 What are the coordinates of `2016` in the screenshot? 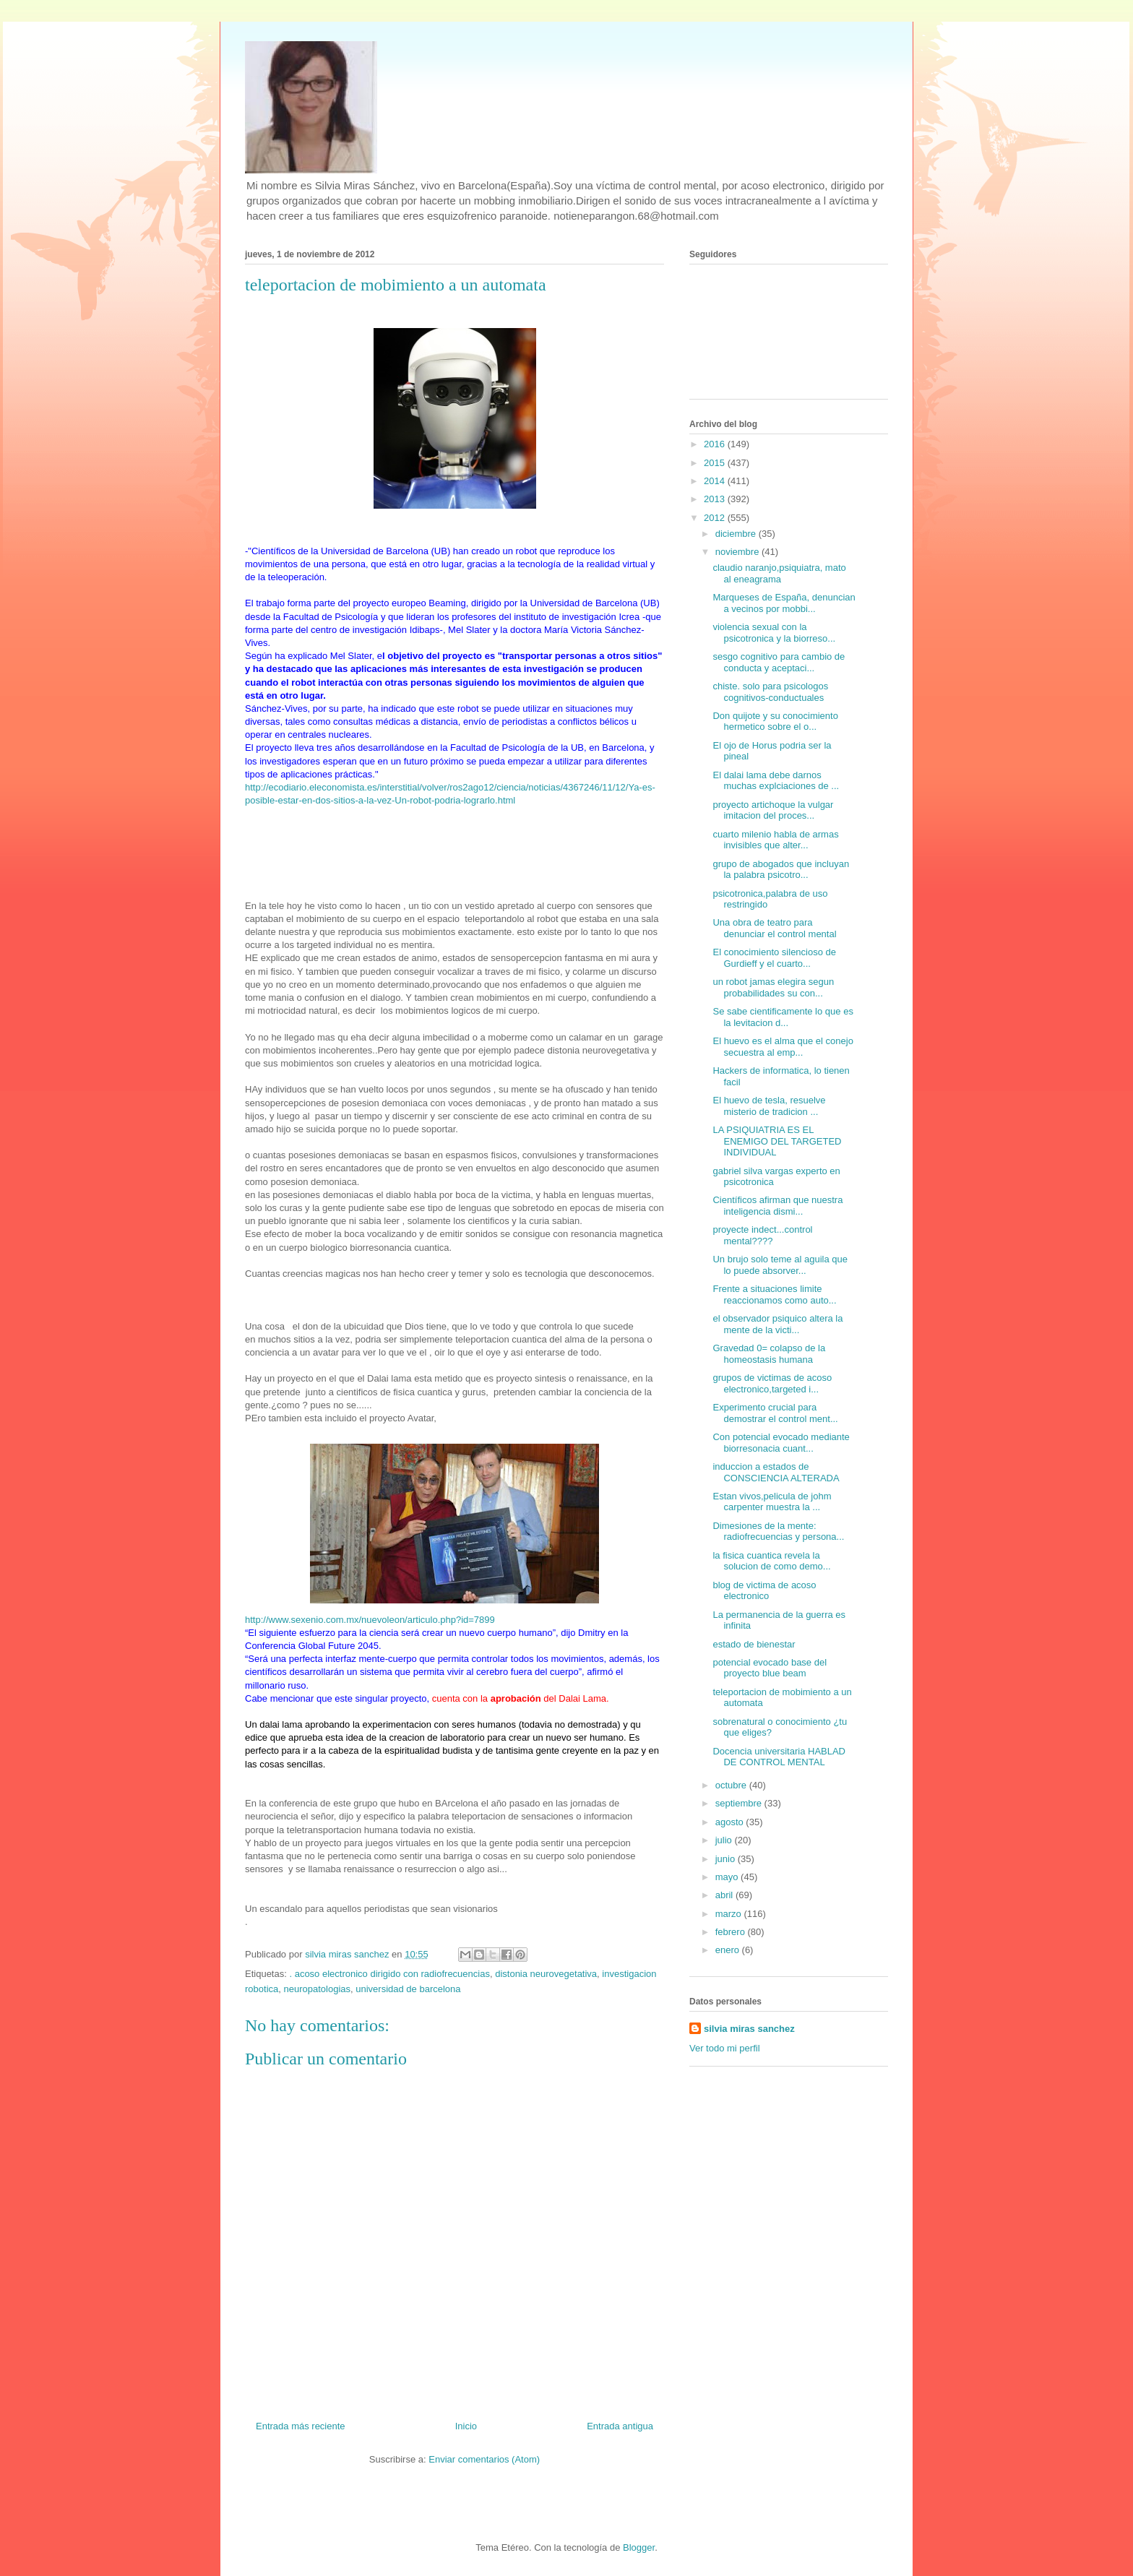 It's located at (716, 444).